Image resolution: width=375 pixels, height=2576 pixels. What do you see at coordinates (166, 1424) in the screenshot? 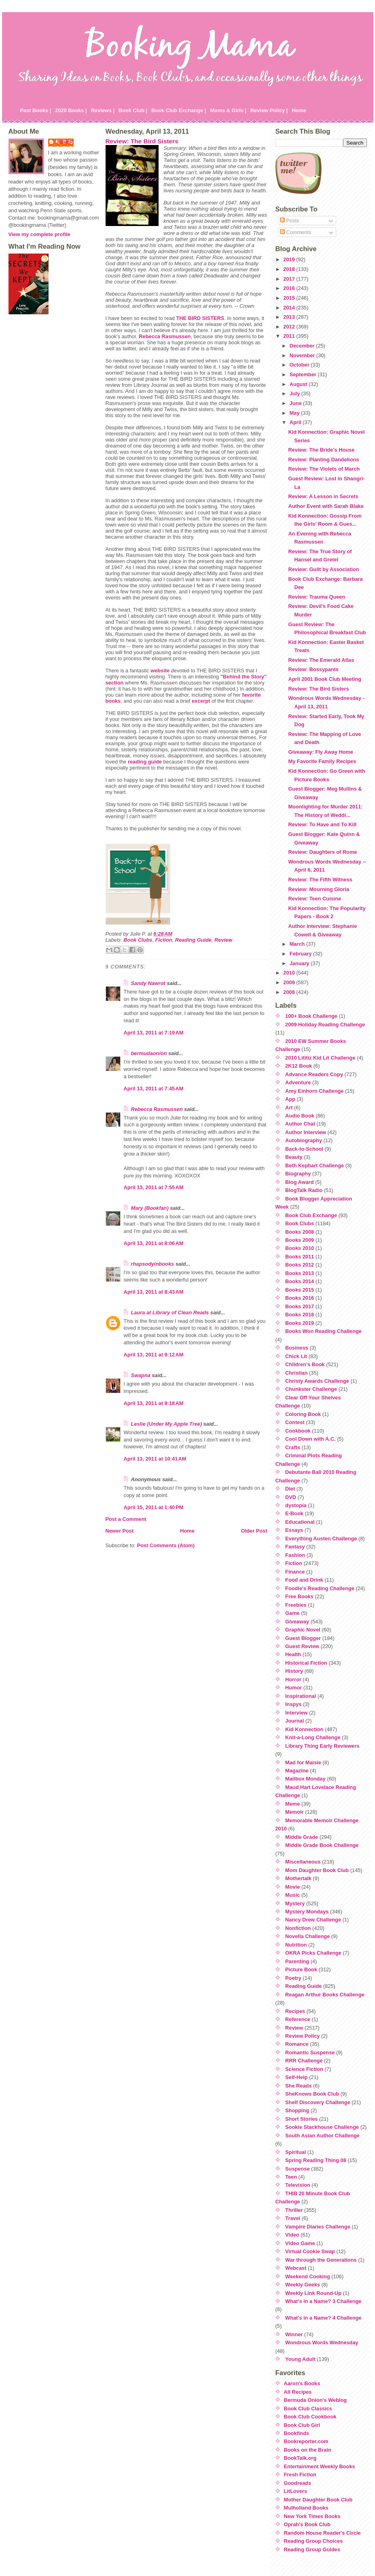
I see `Leslie (Under My Apple Tree)` at bounding box center [166, 1424].